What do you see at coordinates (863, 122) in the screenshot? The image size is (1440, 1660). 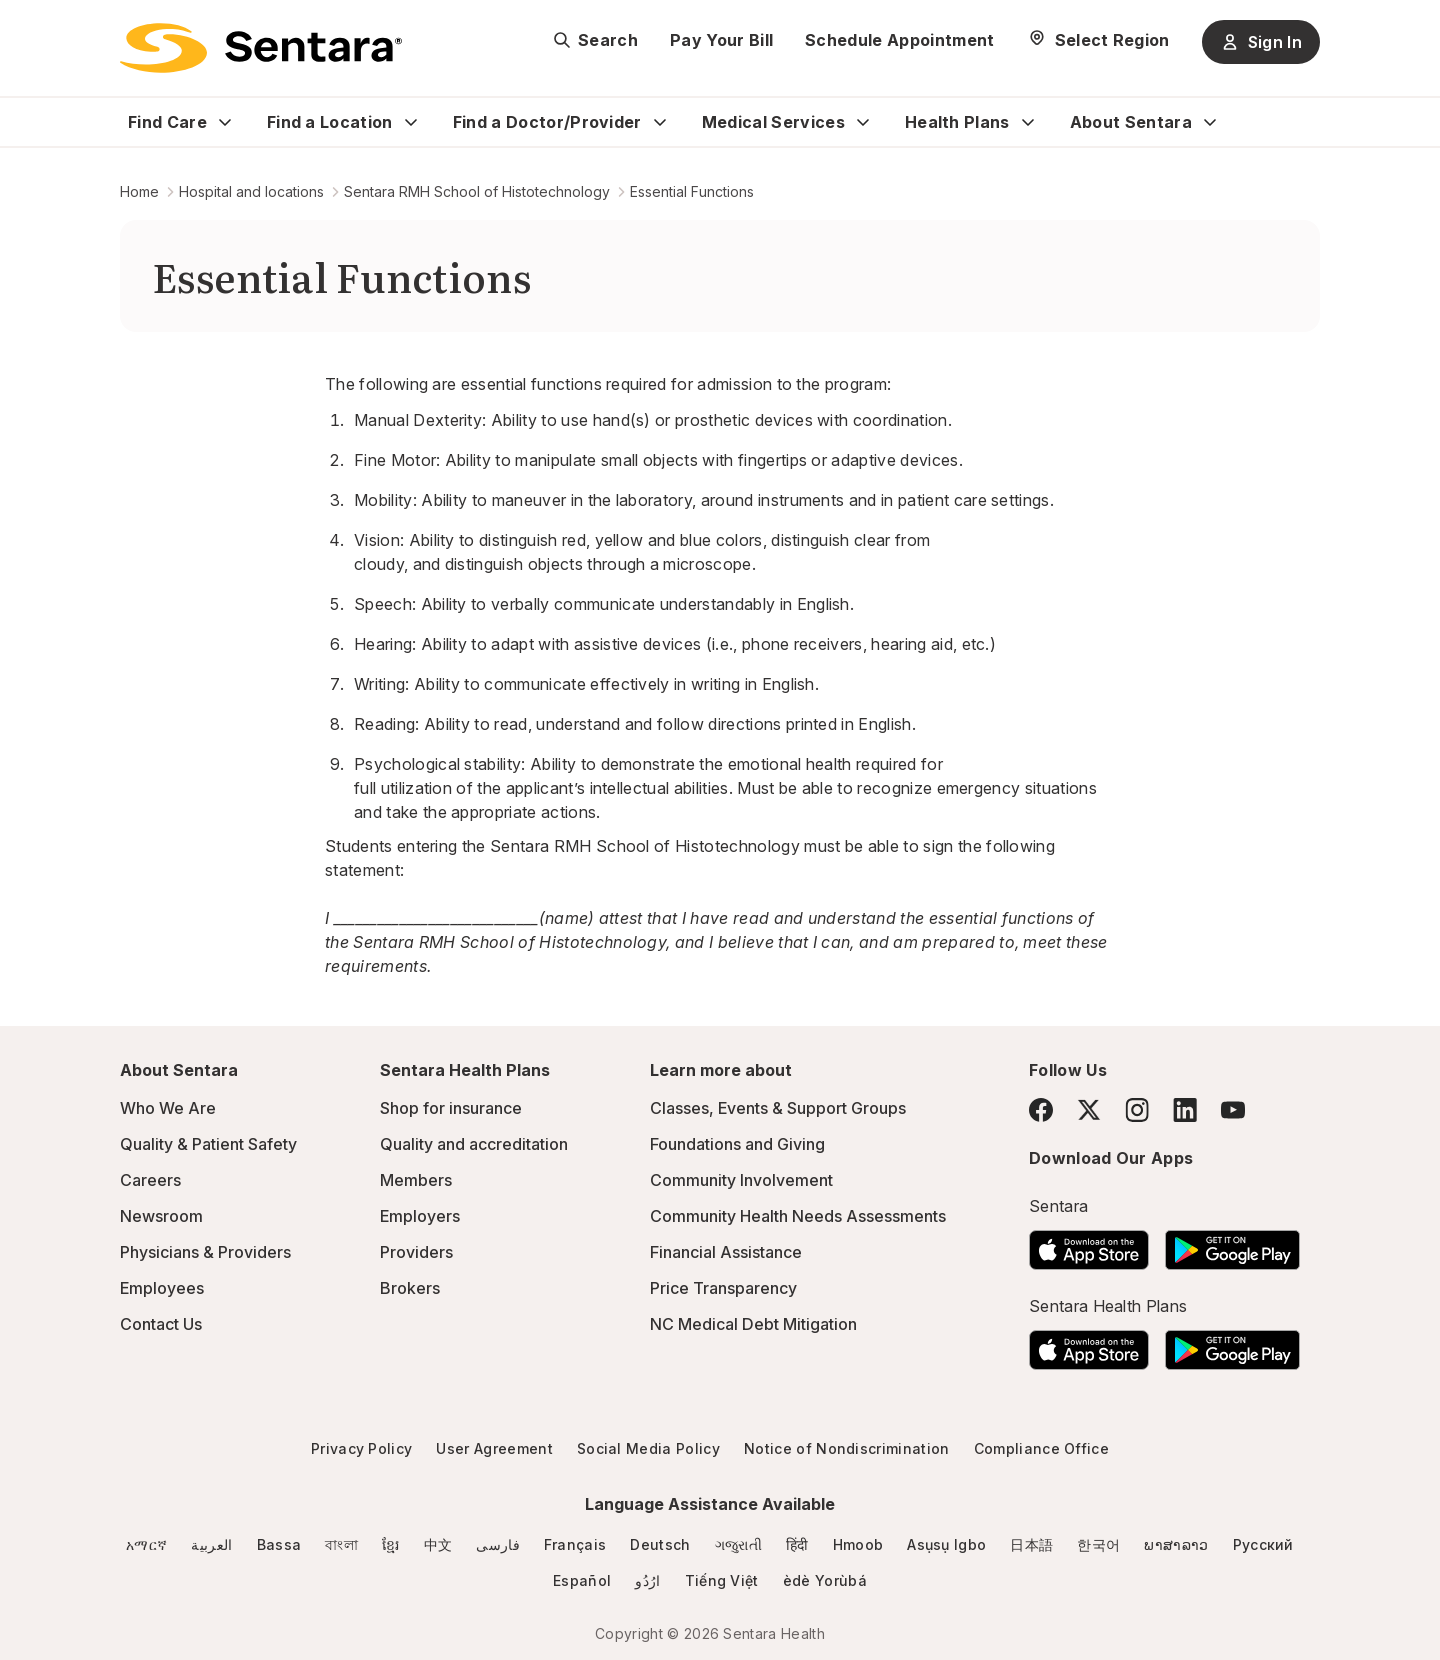 I see `[Expand Medical Services sub menu]` at bounding box center [863, 122].